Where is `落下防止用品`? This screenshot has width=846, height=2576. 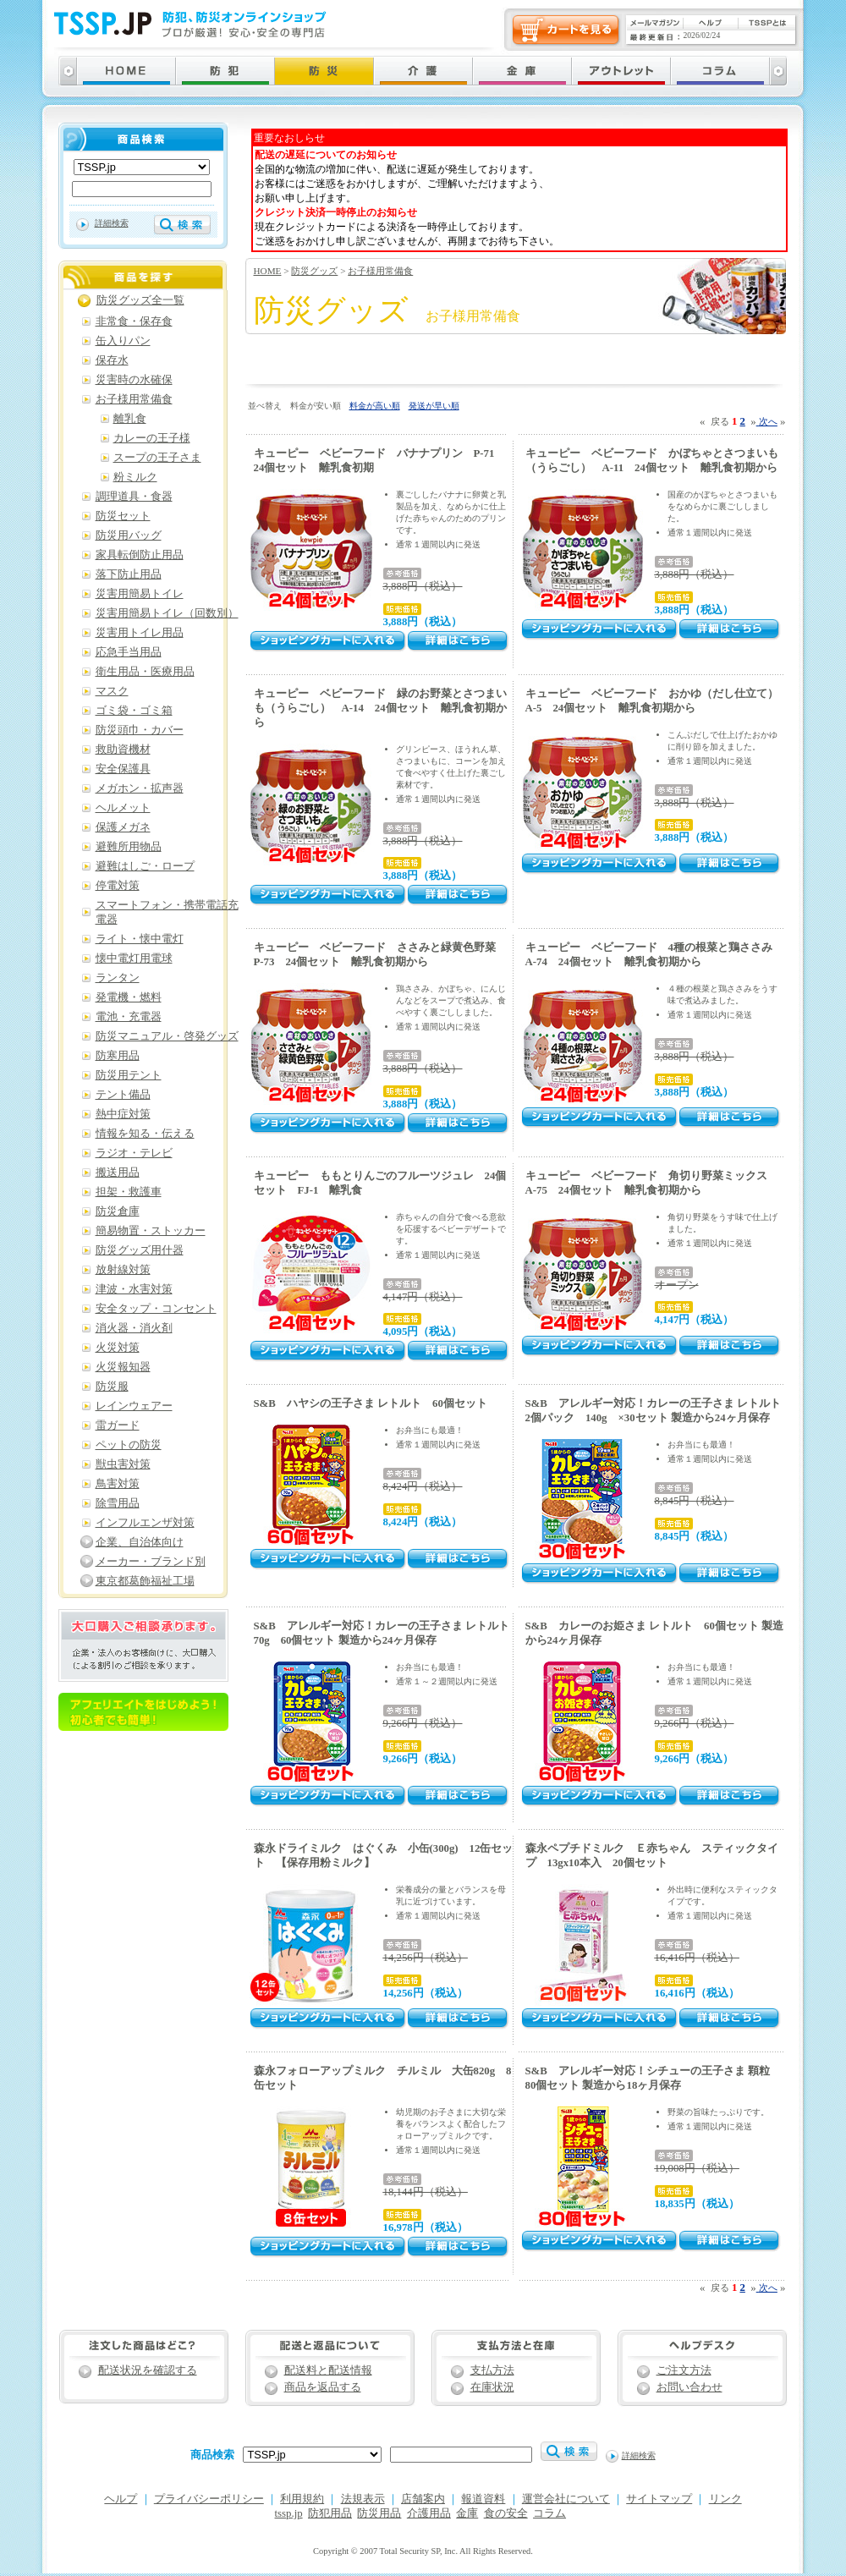
落下防止用品 is located at coordinates (129, 574).